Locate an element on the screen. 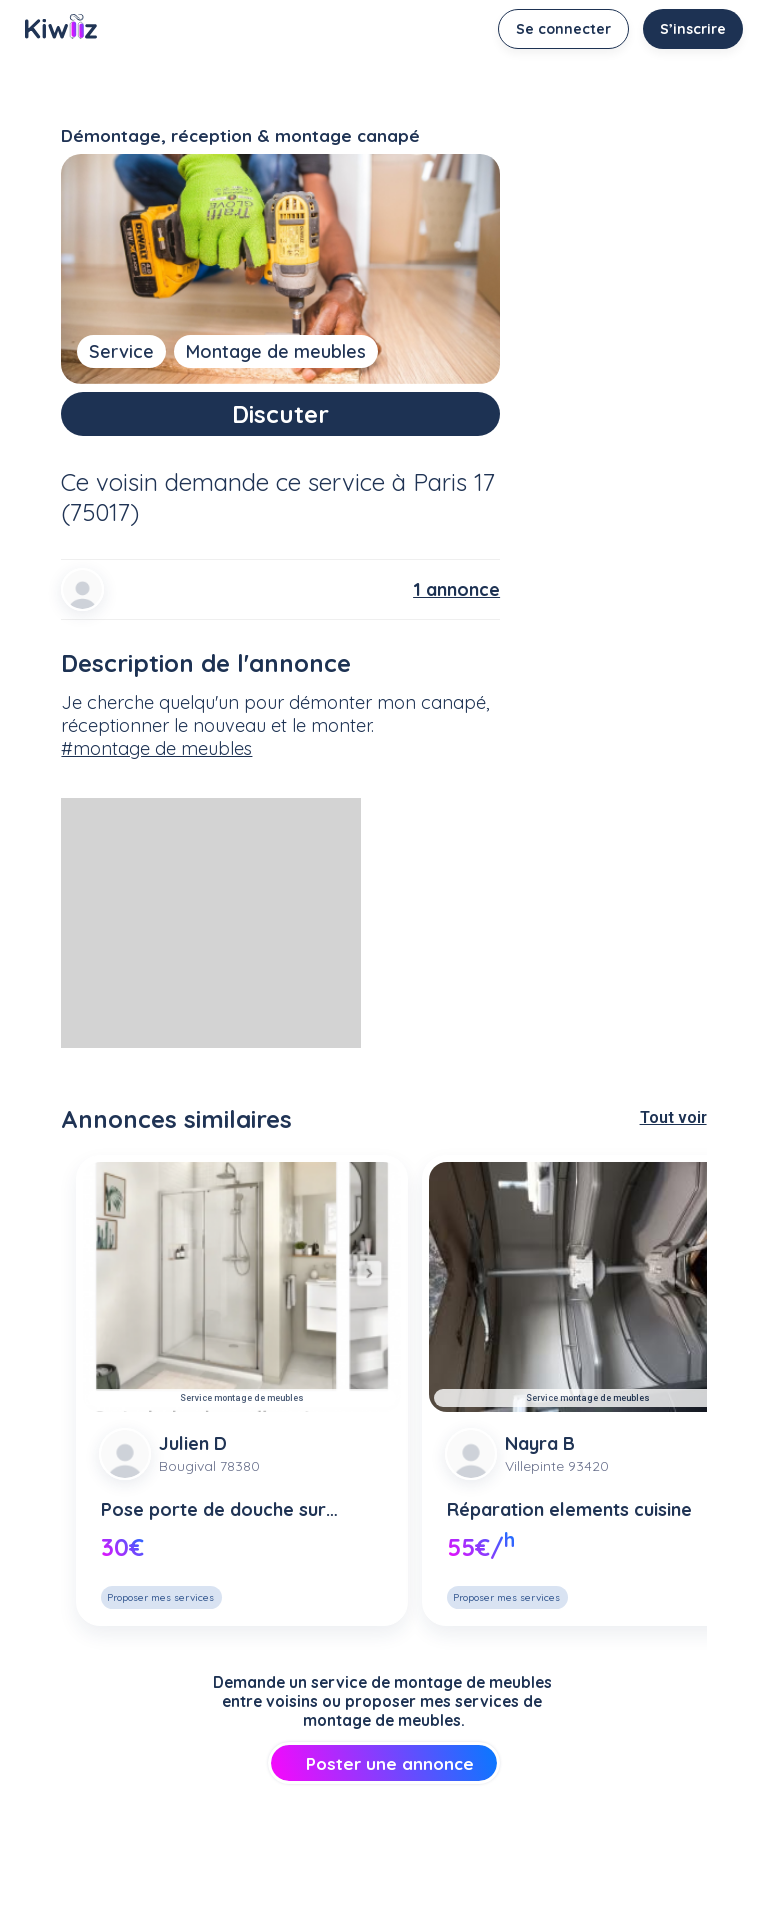  Poster une annonce is located at coordinates (384, 1763).